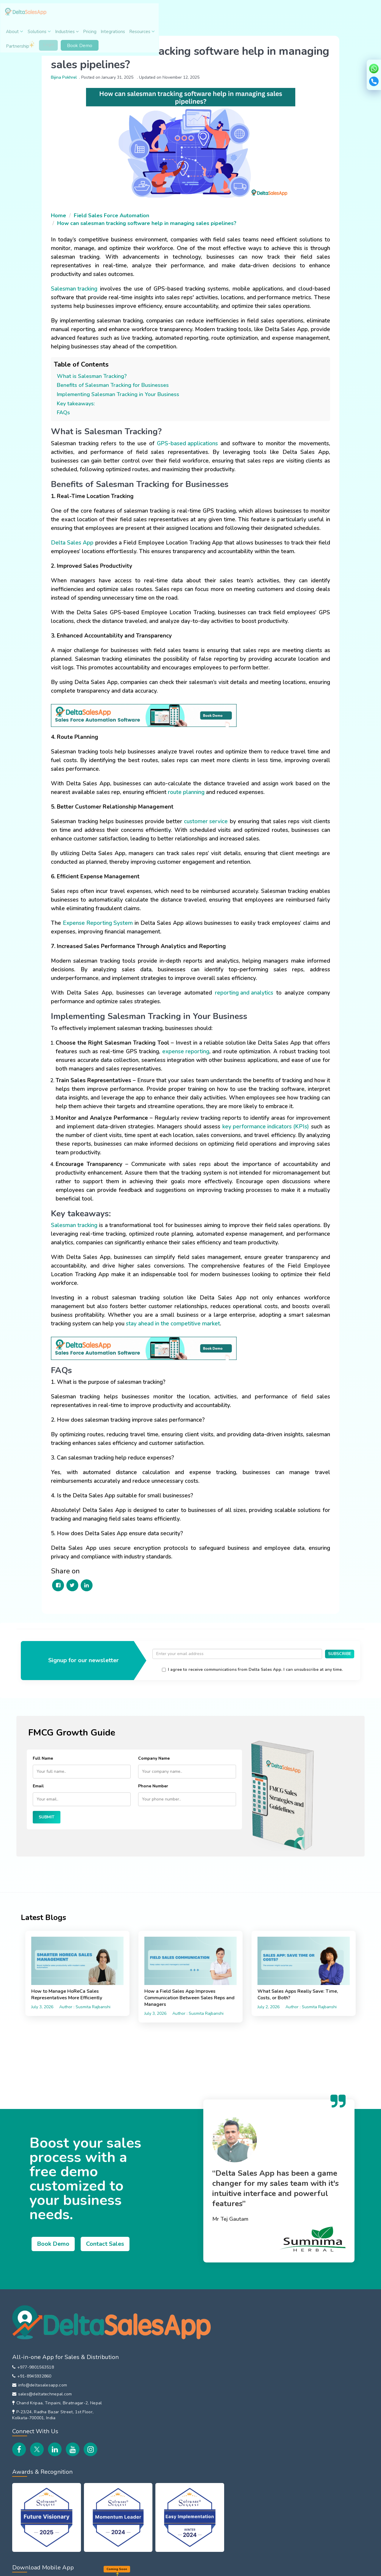 The image size is (381, 2576). Describe the element at coordinates (288, 2439) in the screenshot. I see `EOD Reporting` at that location.